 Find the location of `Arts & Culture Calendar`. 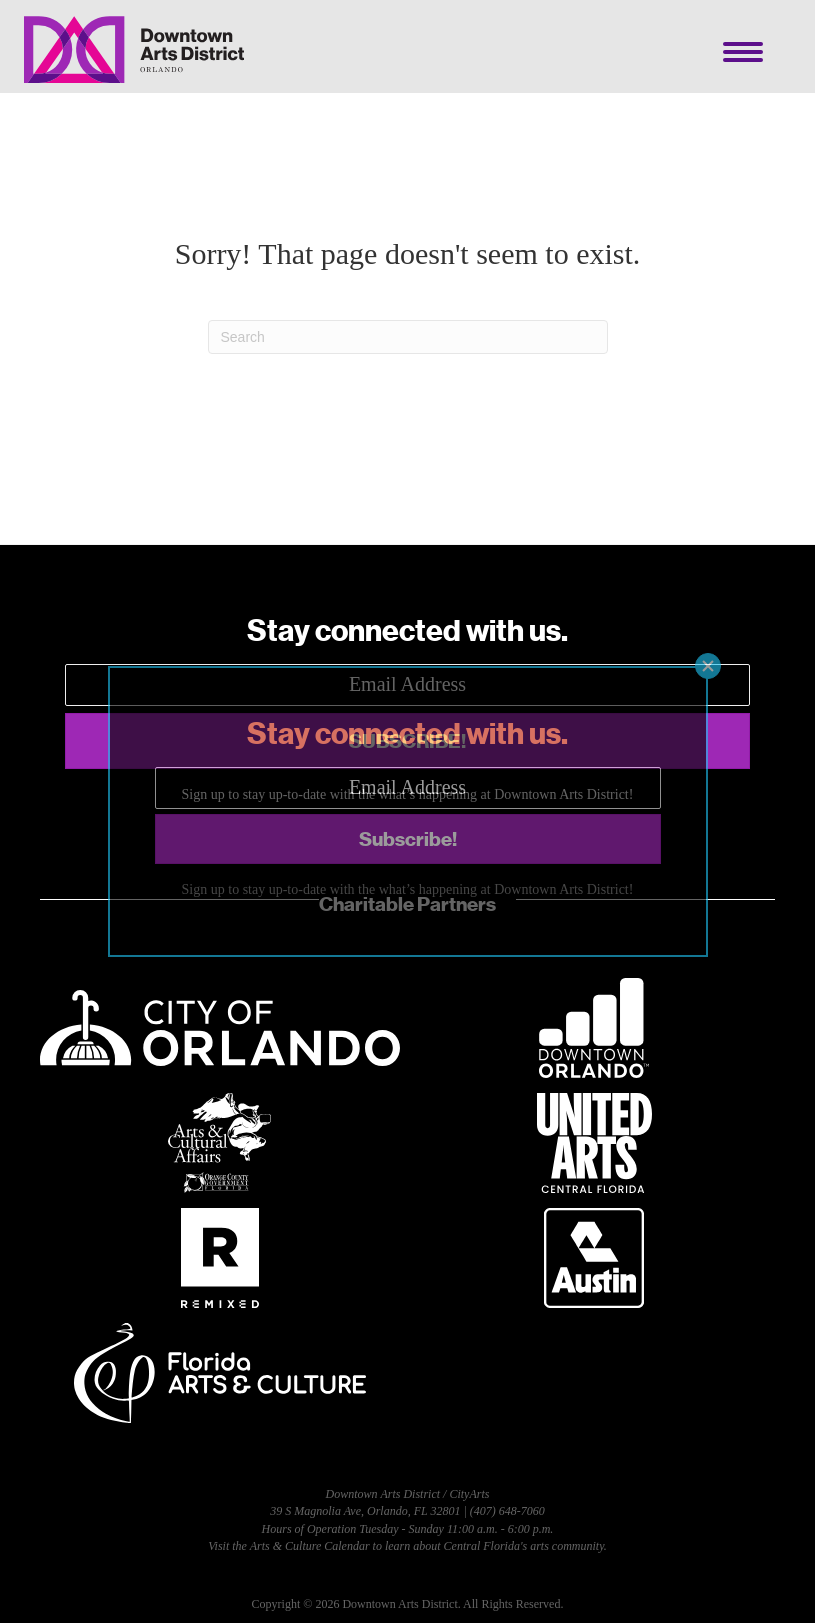

Arts & Culture Calendar is located at coordinates (310, 1546).